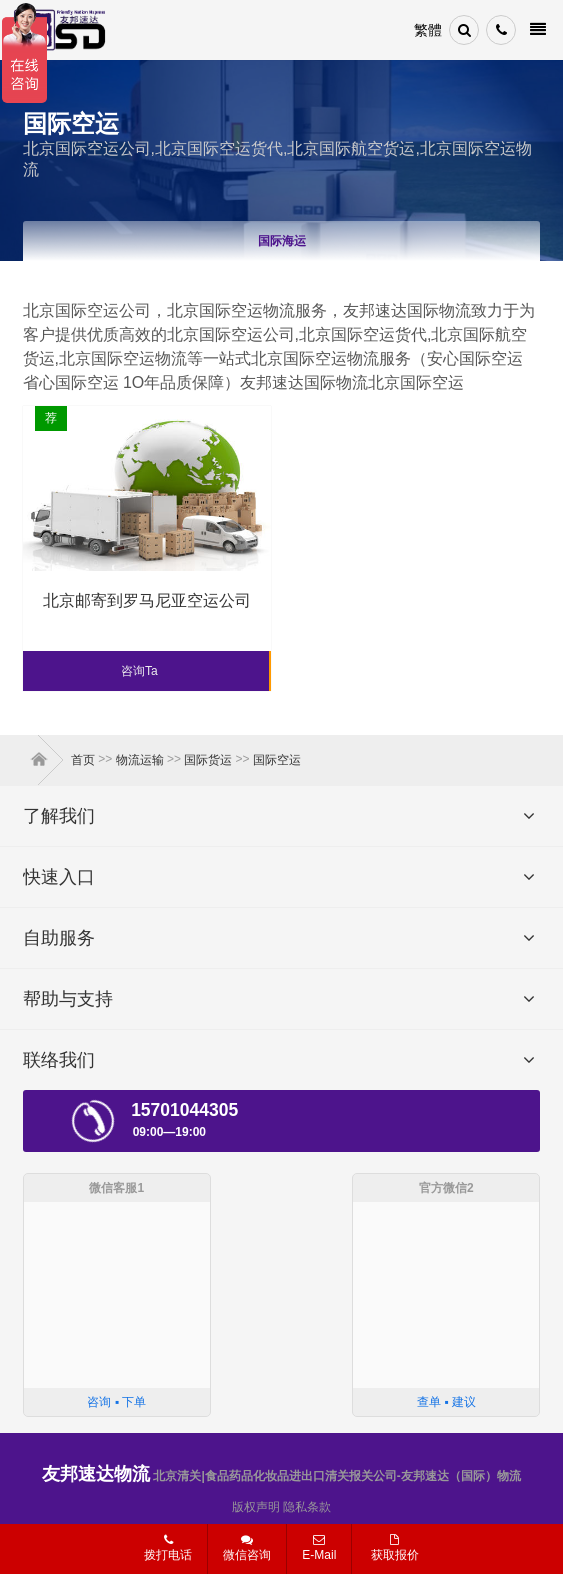 The height and width of the screenshot is (1574, 563). I want to click on 版权声明, so click(256, 1507).